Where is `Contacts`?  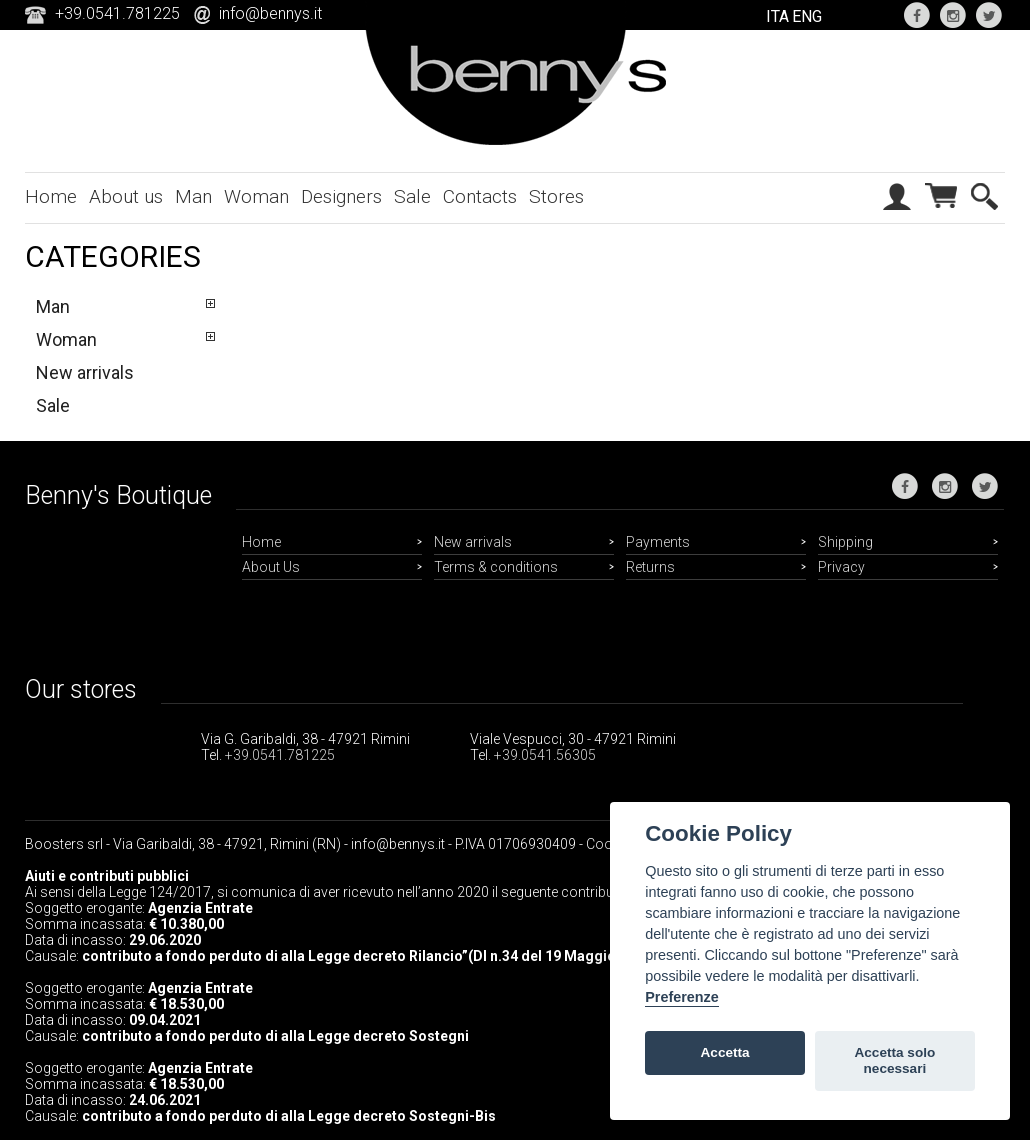 Contacts is located at coordinates (480, 196).